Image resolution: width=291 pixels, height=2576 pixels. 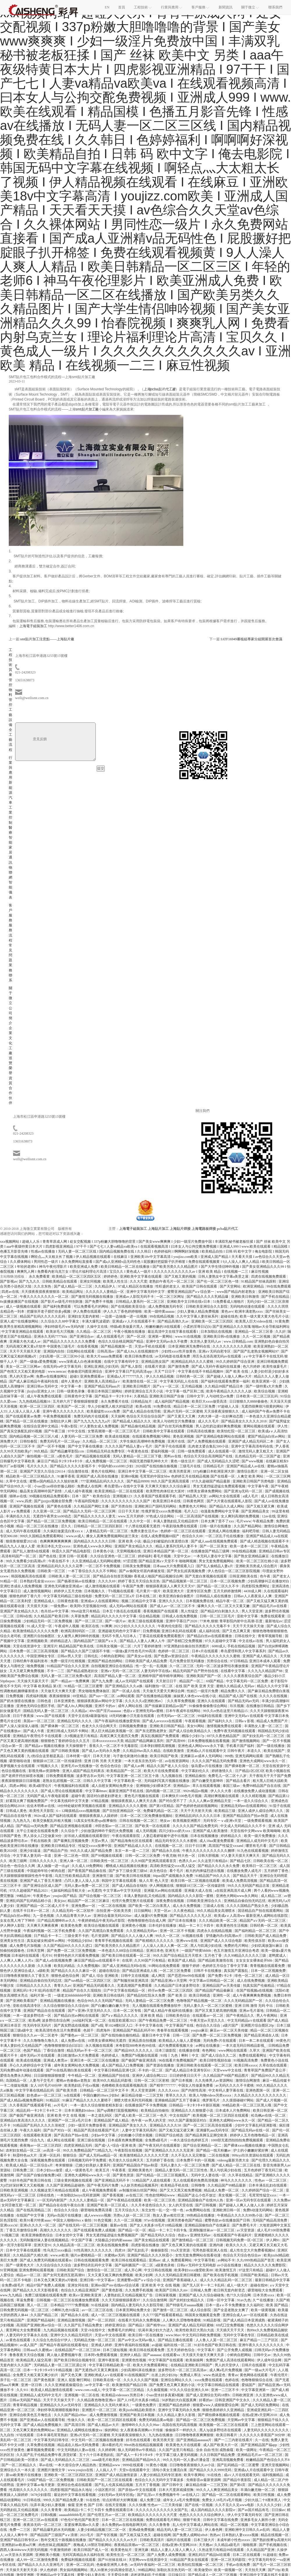 I want to click on 亚洲毛片αv无线播放一区 色综合色综合, so click(x=91, y=1766).